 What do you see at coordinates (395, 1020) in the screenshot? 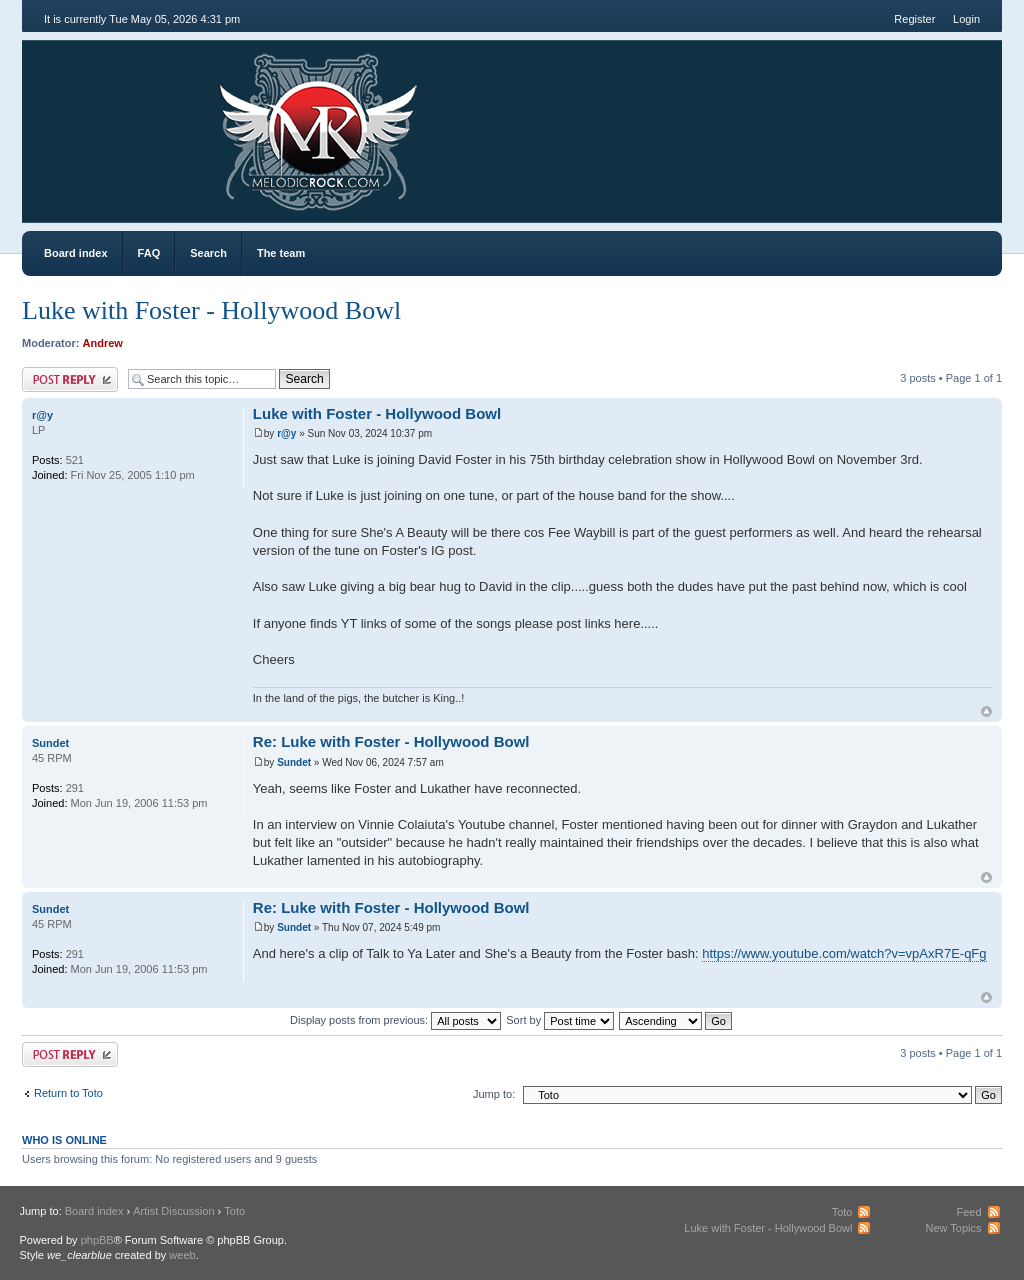
I see `Display posts from previous:` at bounding box center [395, 1020].